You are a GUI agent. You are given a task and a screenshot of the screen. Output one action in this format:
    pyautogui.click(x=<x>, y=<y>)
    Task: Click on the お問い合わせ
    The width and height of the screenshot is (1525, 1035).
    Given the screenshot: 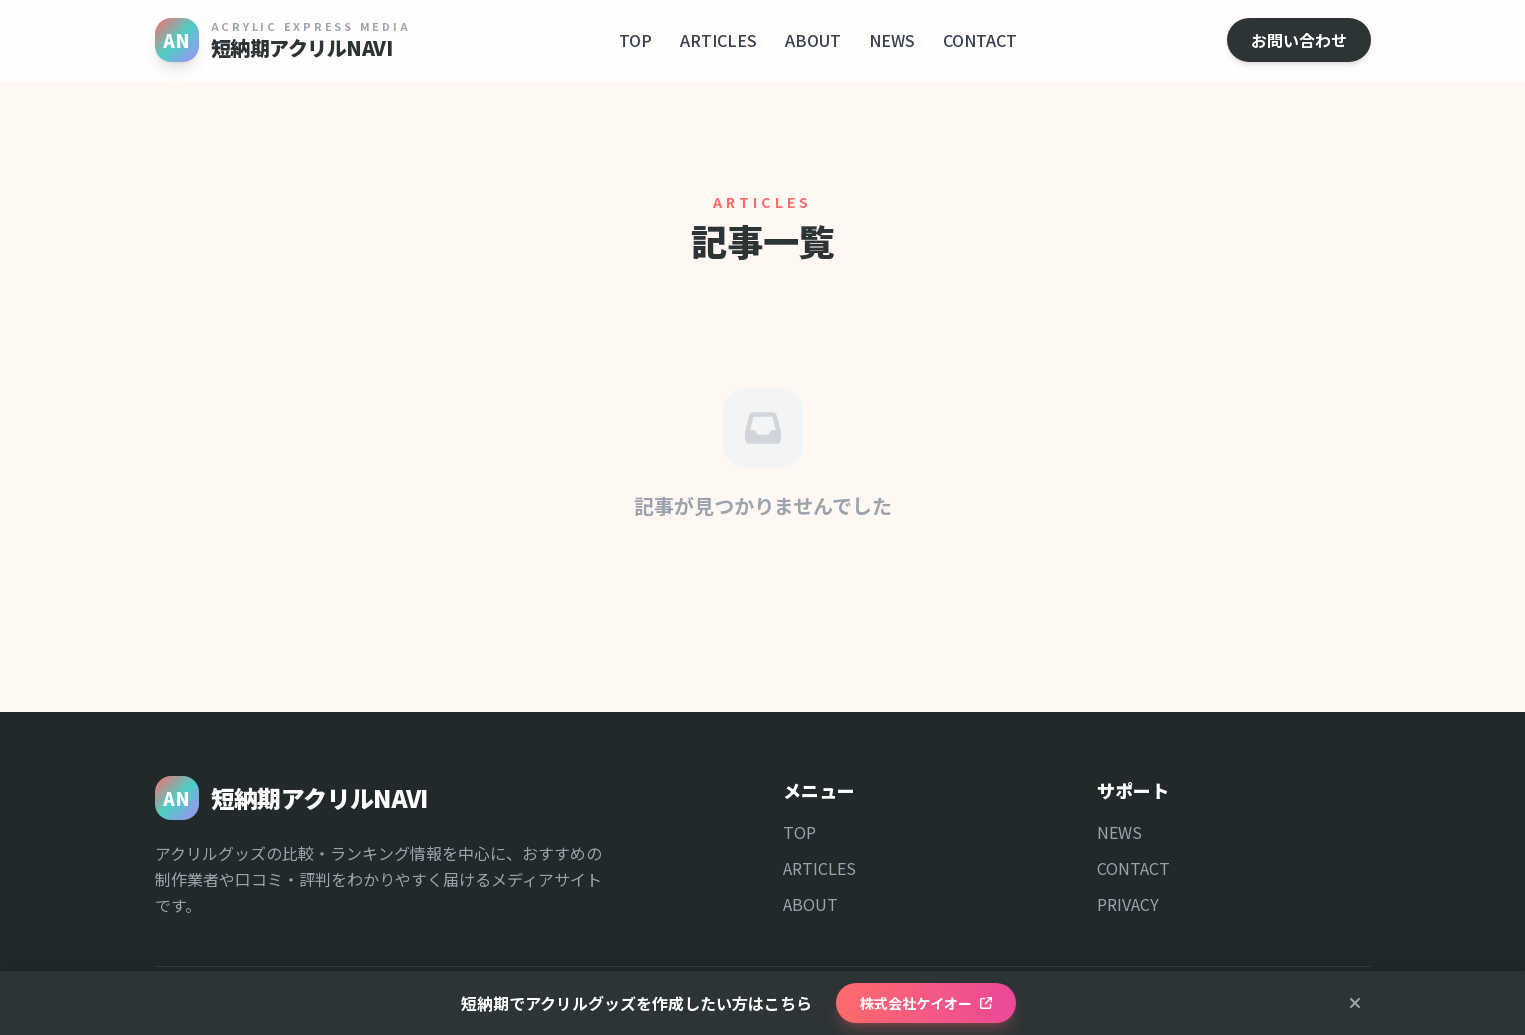 What is the action you would take?
    pyautogui.click(x=1299, y=40)
    